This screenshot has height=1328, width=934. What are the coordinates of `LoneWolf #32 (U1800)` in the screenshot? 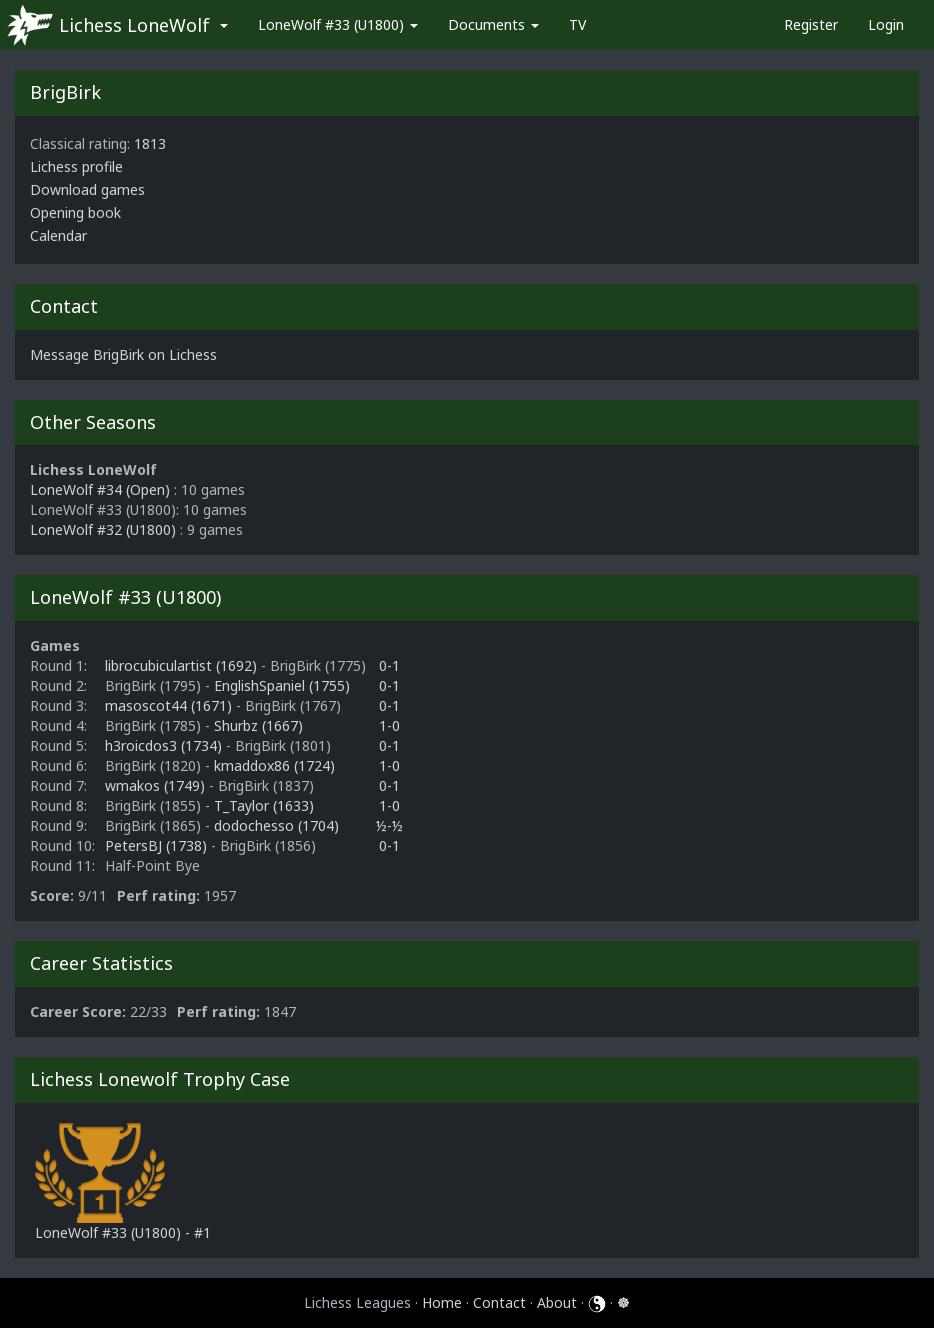 It's located at (103, 529).